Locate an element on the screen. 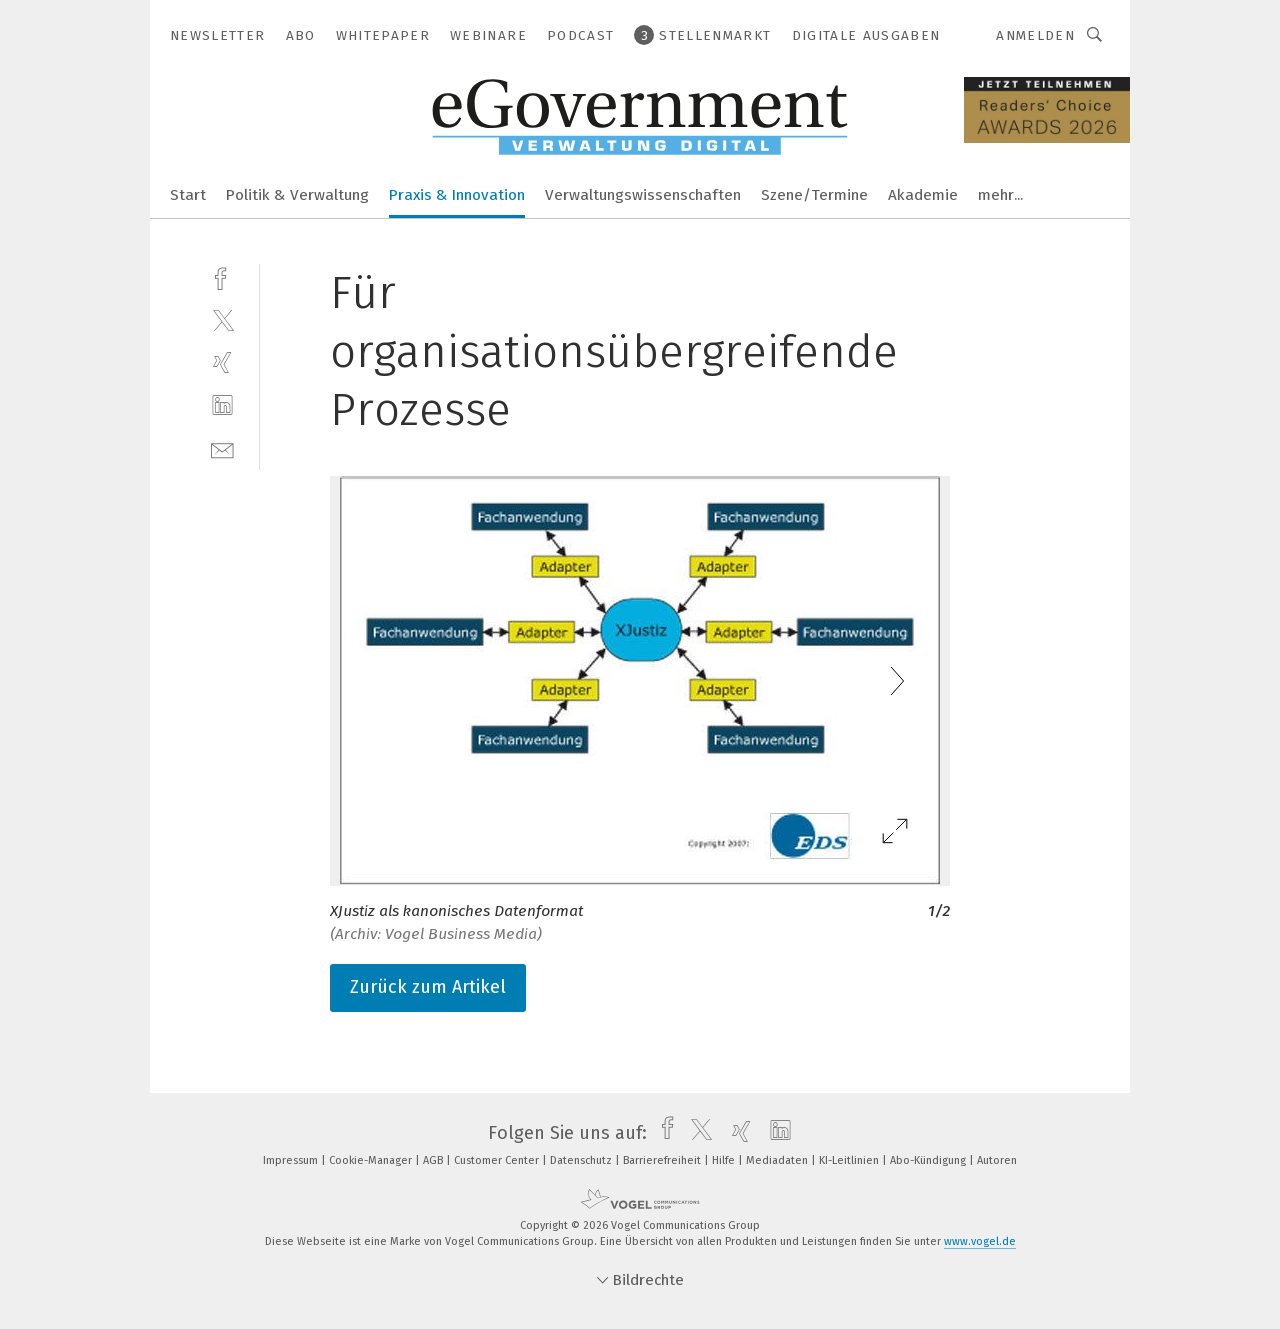 Image resolution: width=1280 pixels, height=1329 pixels. Cookie-Manager is located at coordinates (372, 1160).